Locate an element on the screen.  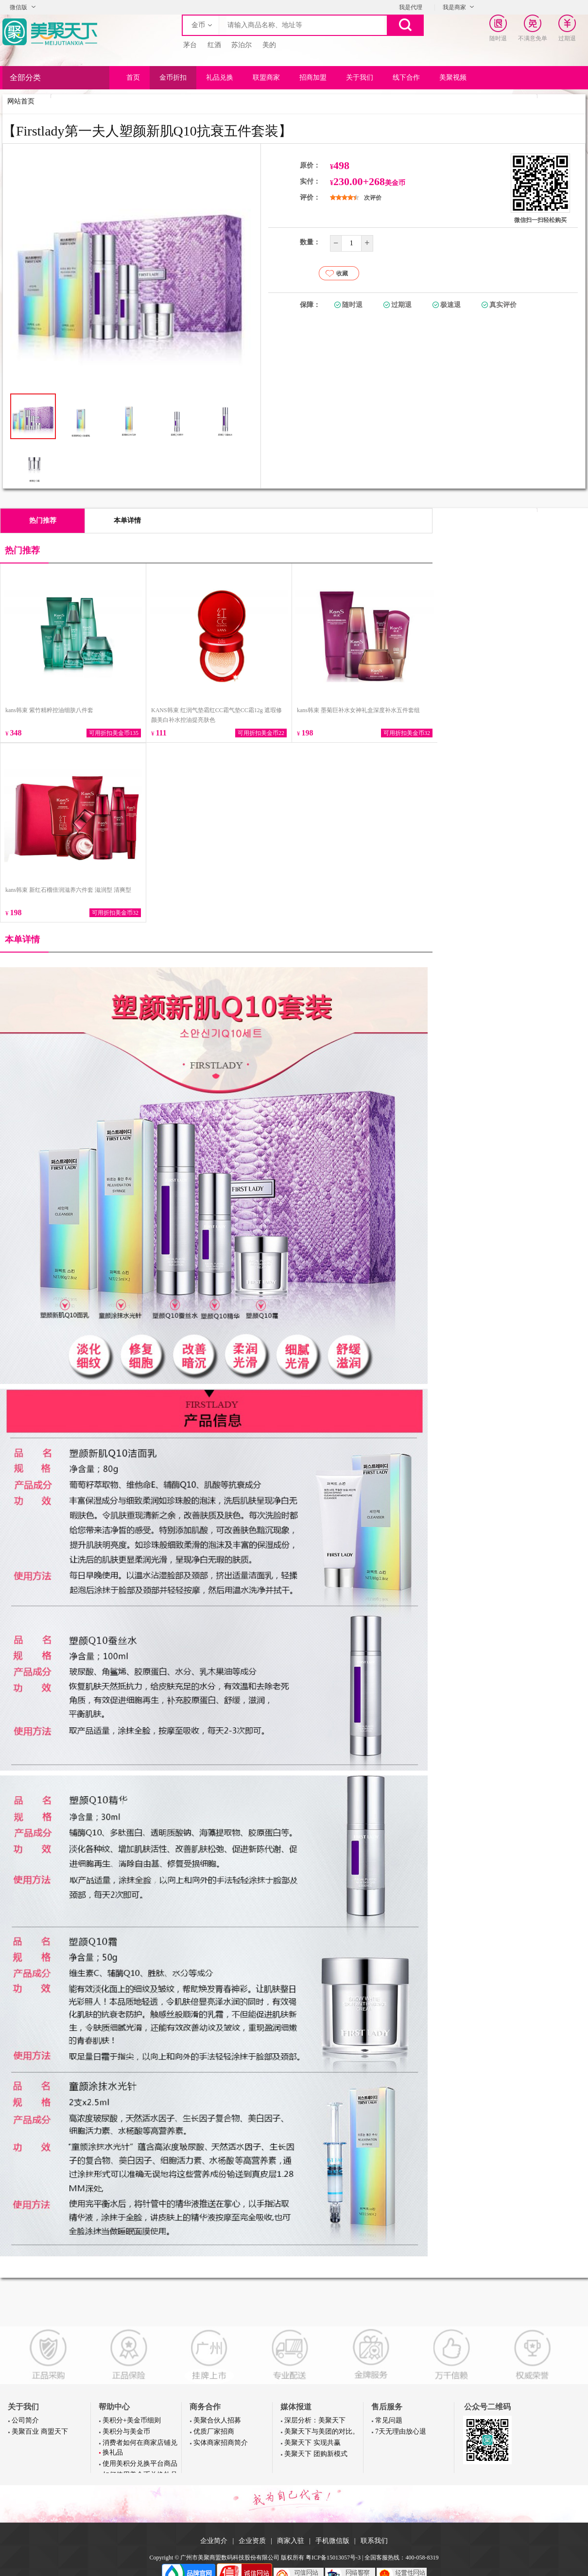
热门推荐 is located at coordinates (42, 520).